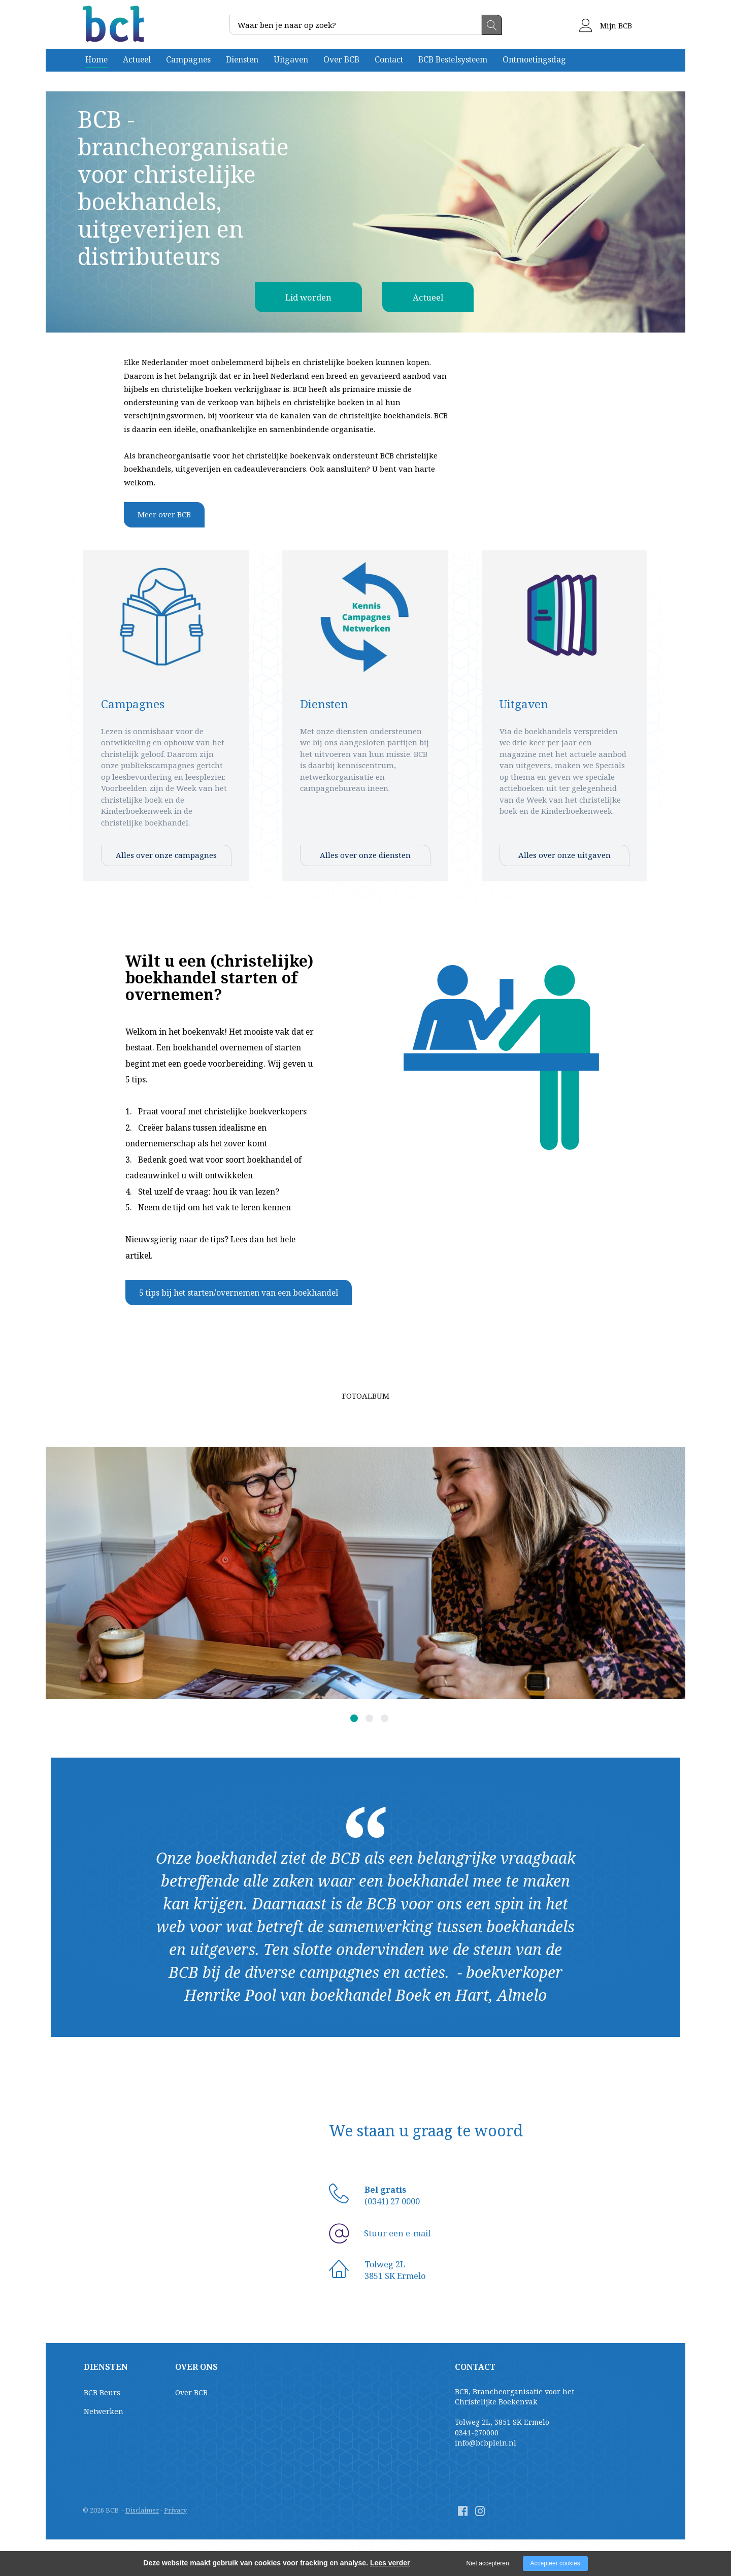  What do you see at coordinates (175, 2510) in the screenshot?
I see `Privacy` at bounding box center [175, 2510].